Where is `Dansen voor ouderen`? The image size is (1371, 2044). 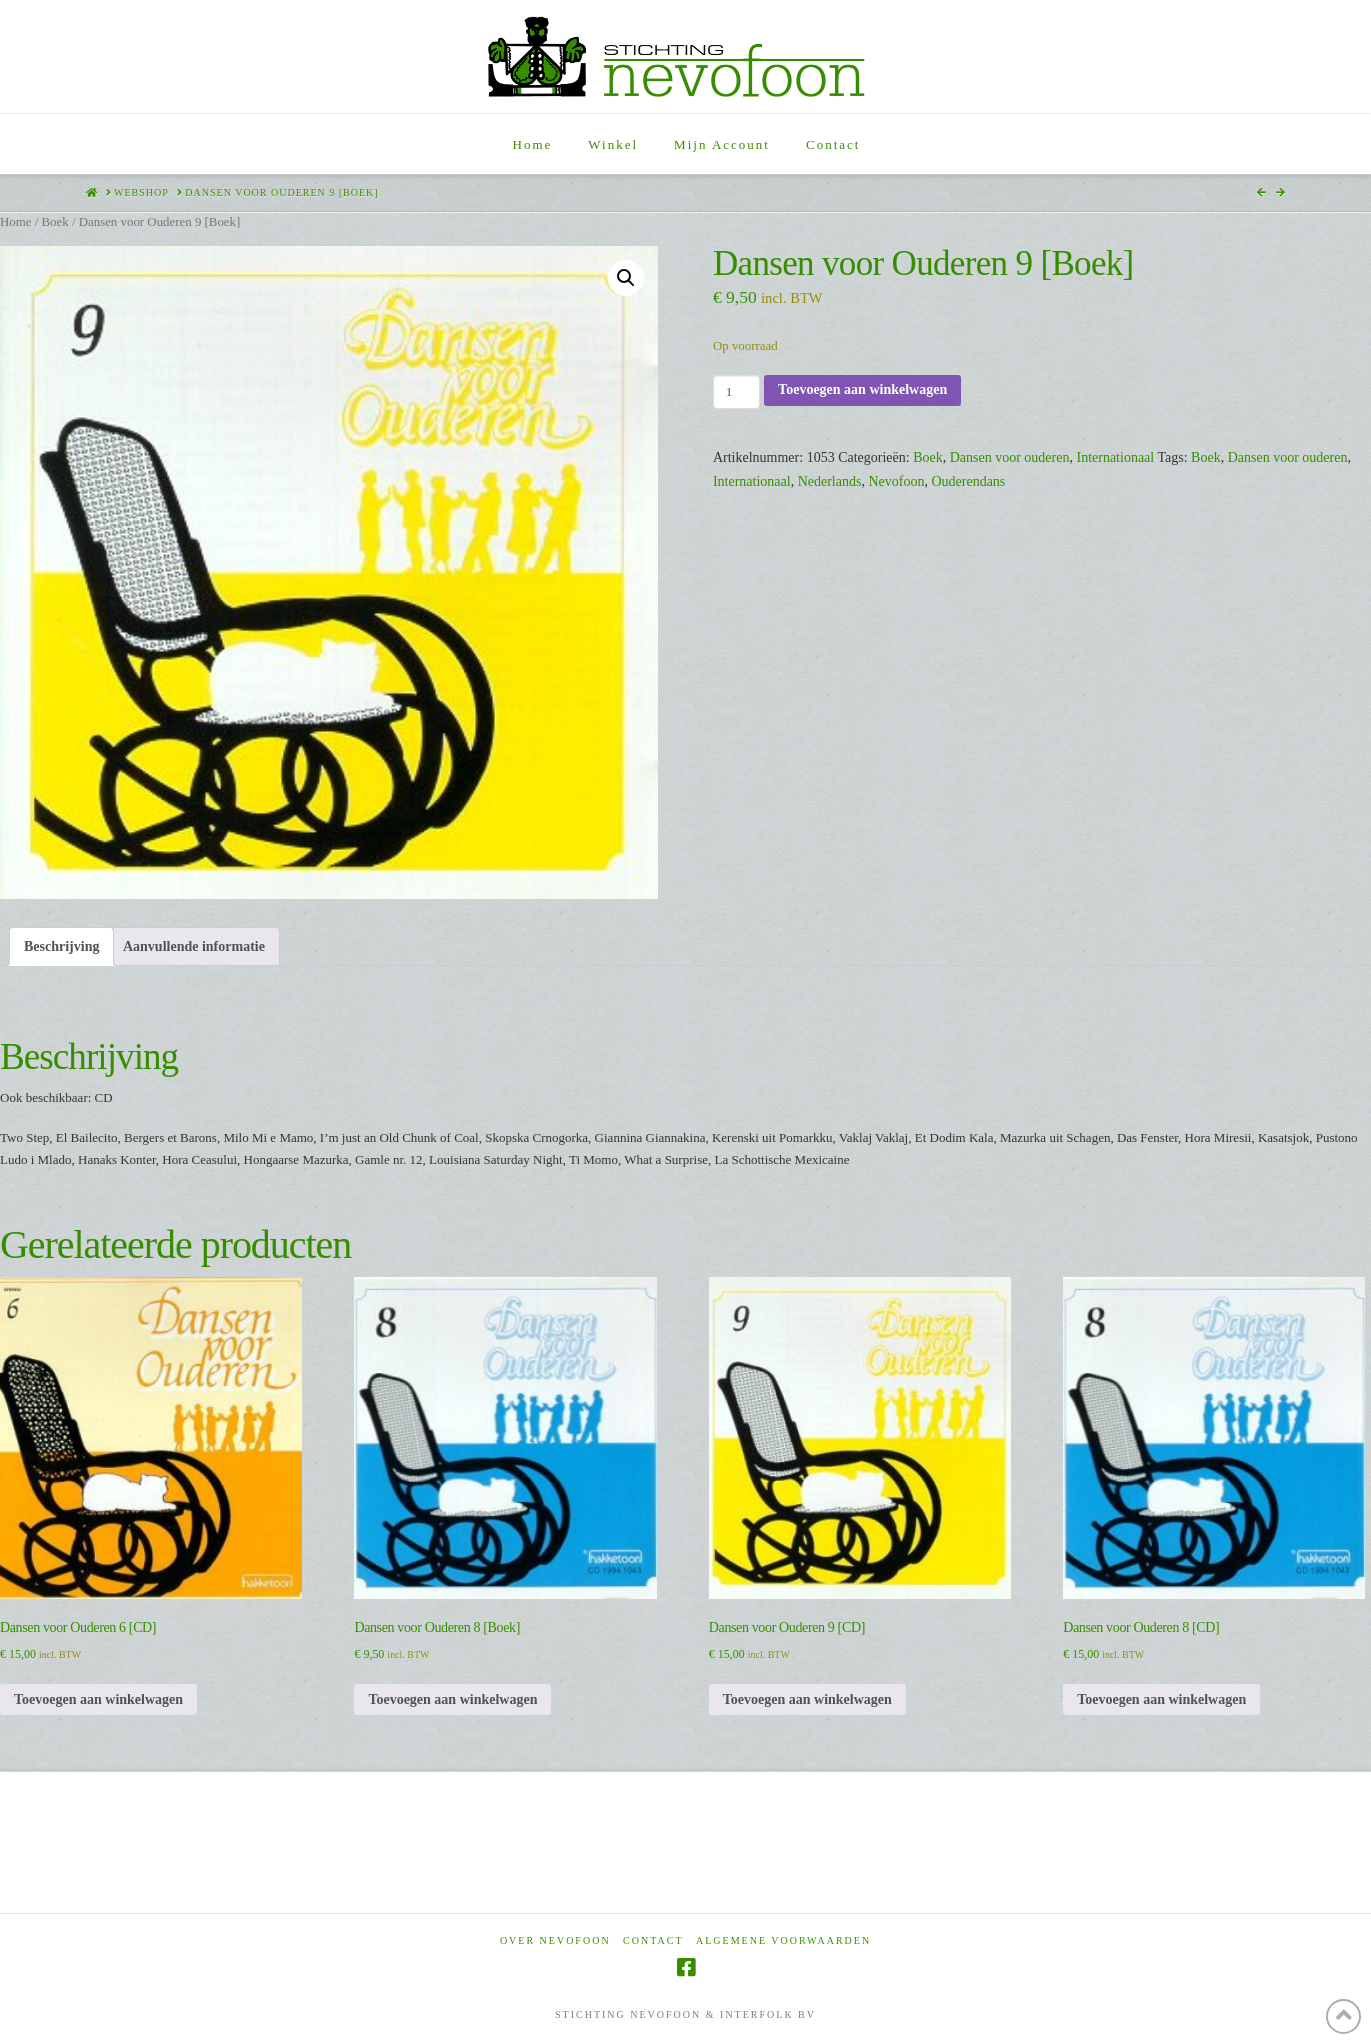
Dansen voor ouderen is located at coordinates (1010, 457).